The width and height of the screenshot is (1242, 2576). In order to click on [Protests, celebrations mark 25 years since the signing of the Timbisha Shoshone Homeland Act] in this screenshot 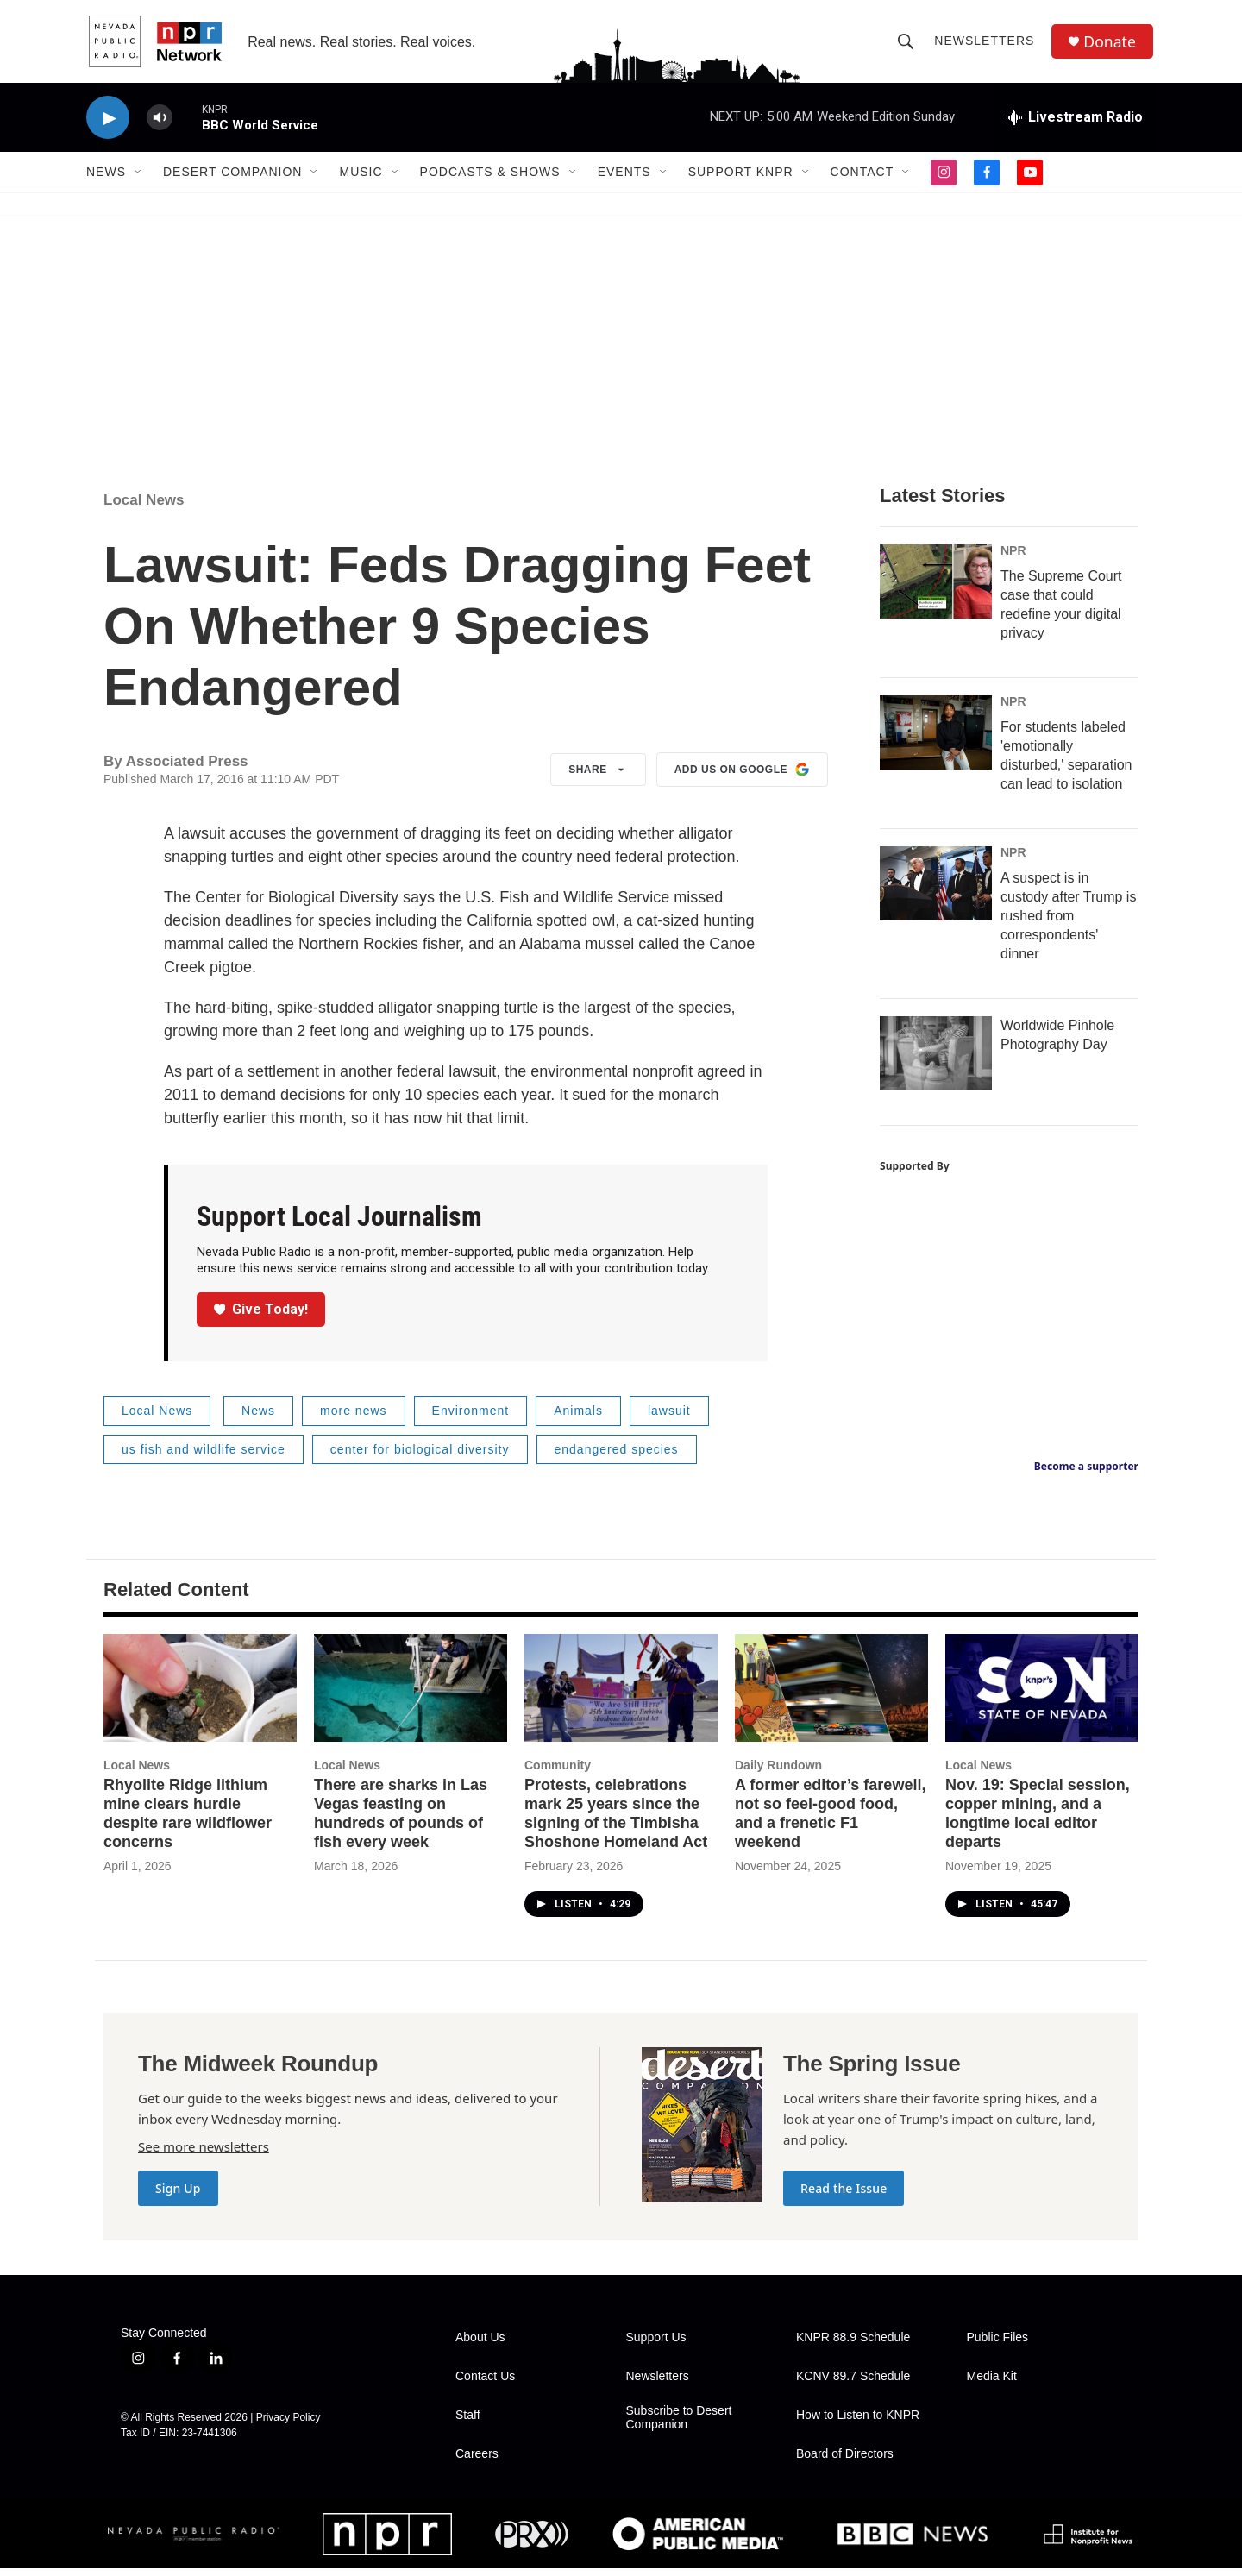, I will do `click(621, 1696)`.